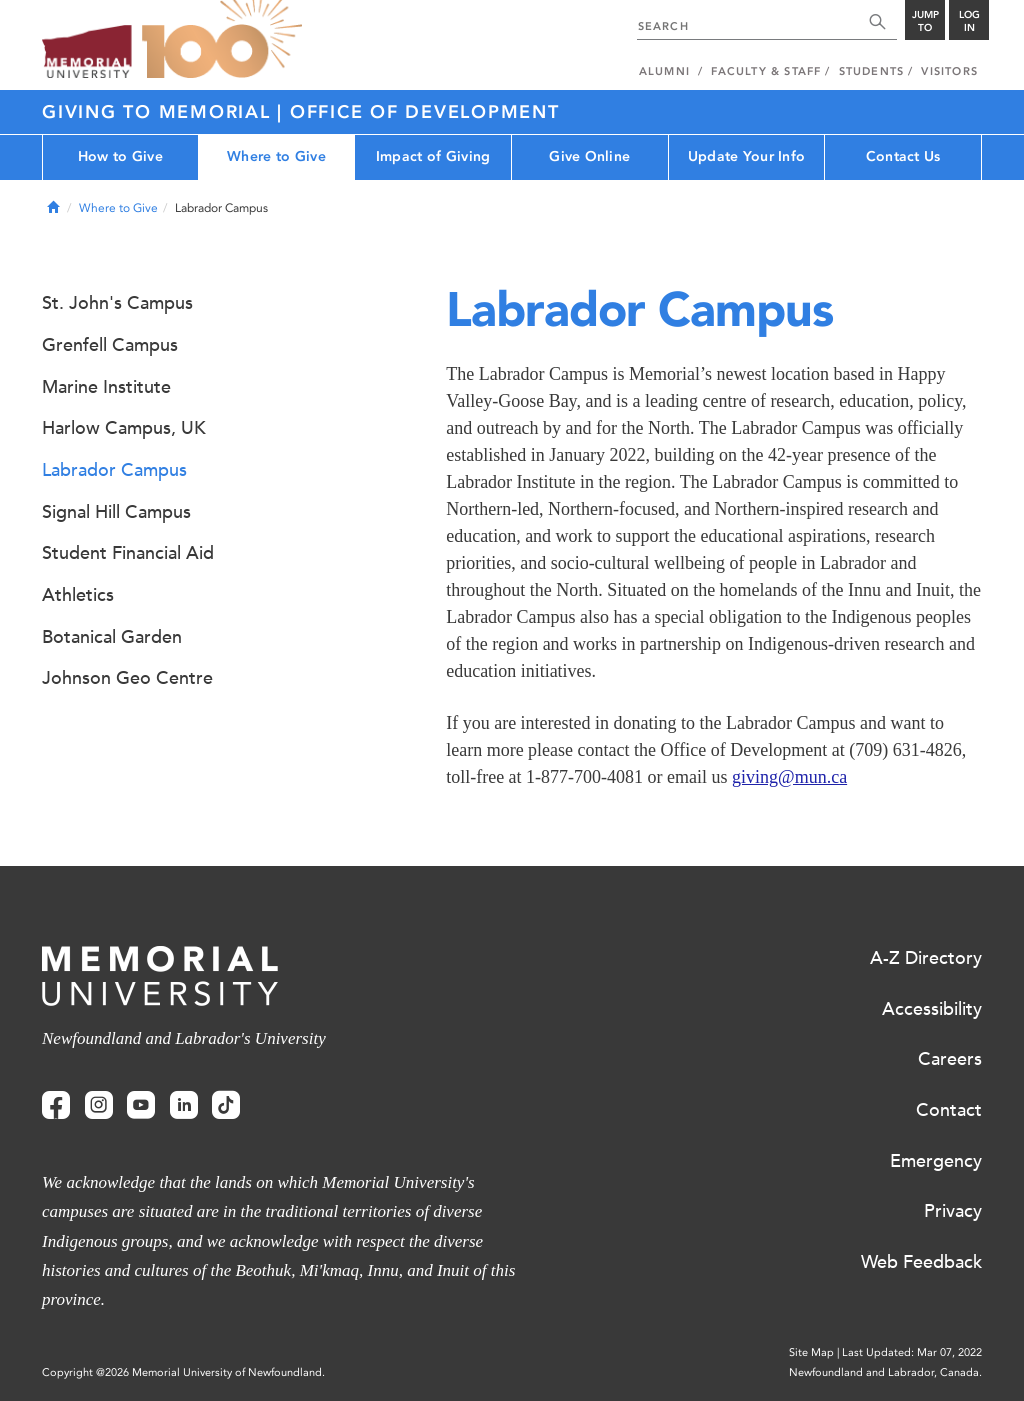 Image resolution: width=1024 pixels, height=1401 pixels. I want to click on Copyright @2026 Memorial University of Newfoundland., so click(183, 1372).